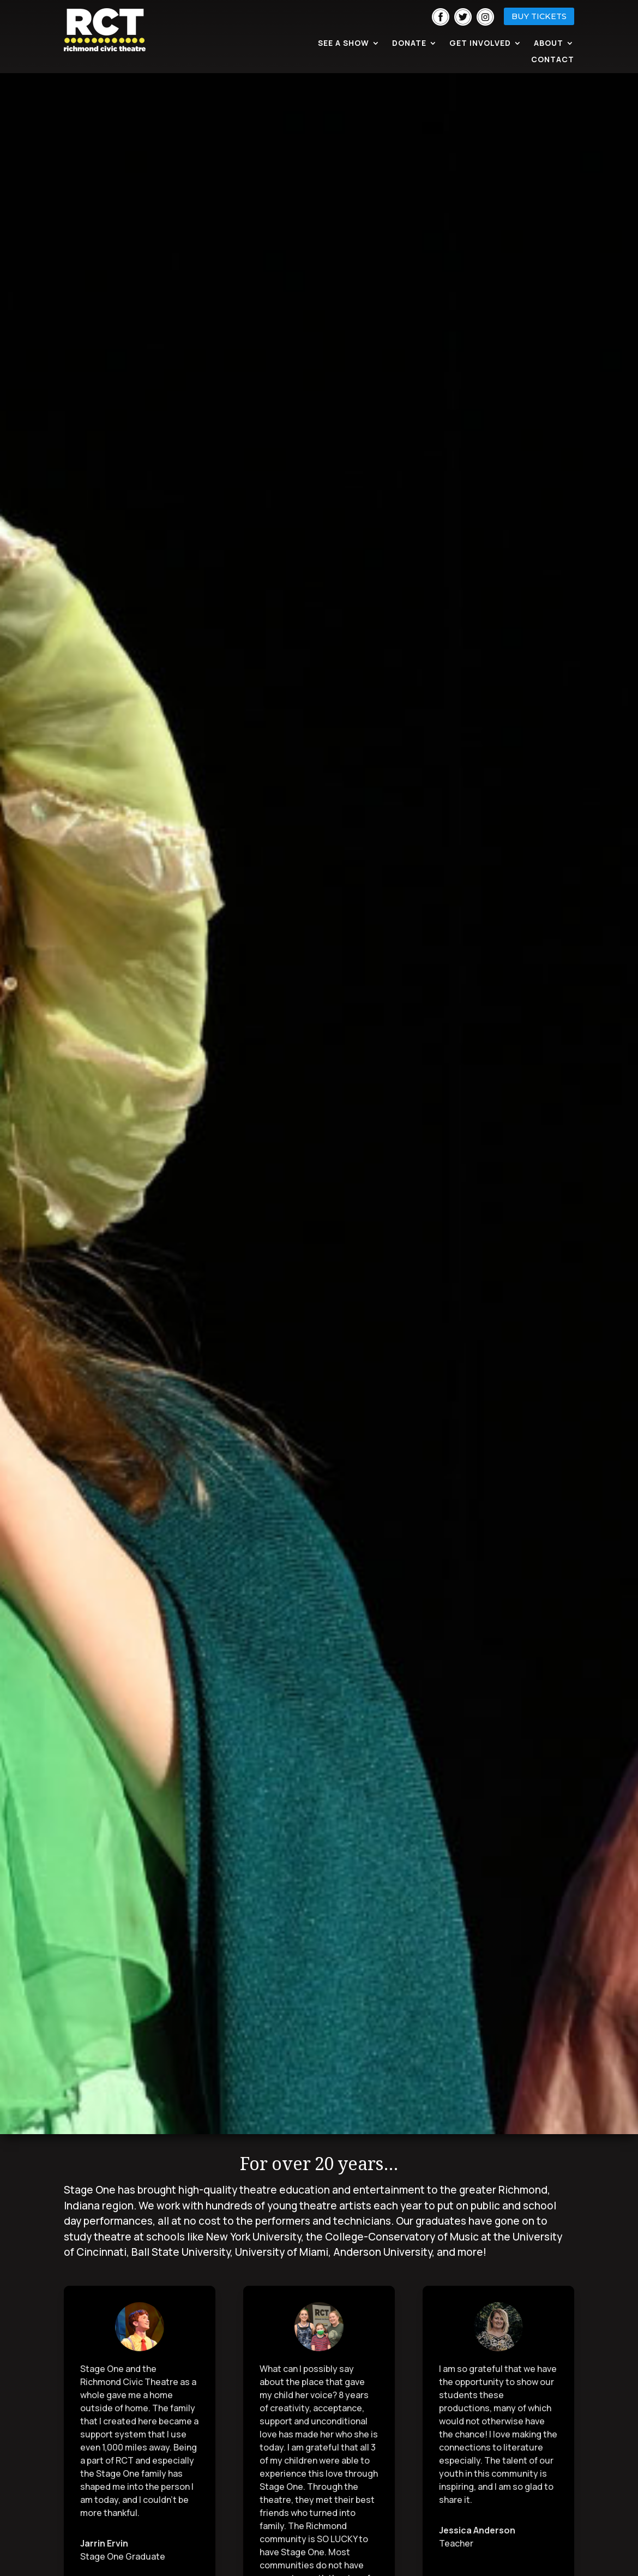 This screenshot has width=638, height=2576. What do you see at coordinates (343, 43) in the screenshot?
I see `See A Show` at bounding box center [343, 43].